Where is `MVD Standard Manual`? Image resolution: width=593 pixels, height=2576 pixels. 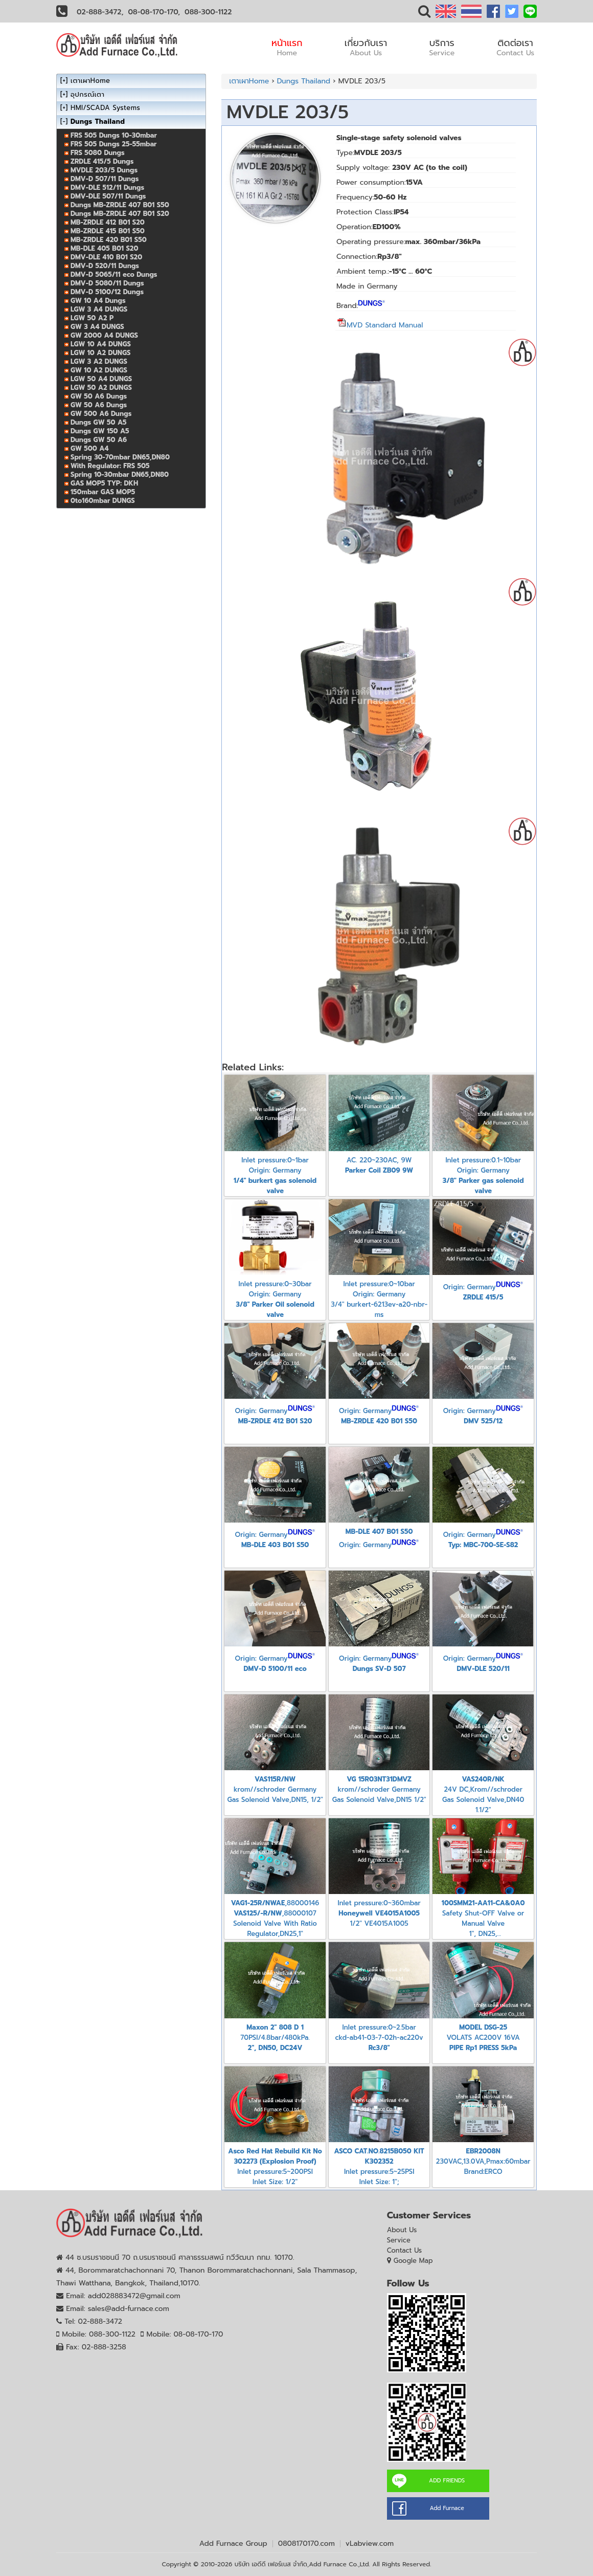 MVD Standard Manual is located at coordinates (379, 325).